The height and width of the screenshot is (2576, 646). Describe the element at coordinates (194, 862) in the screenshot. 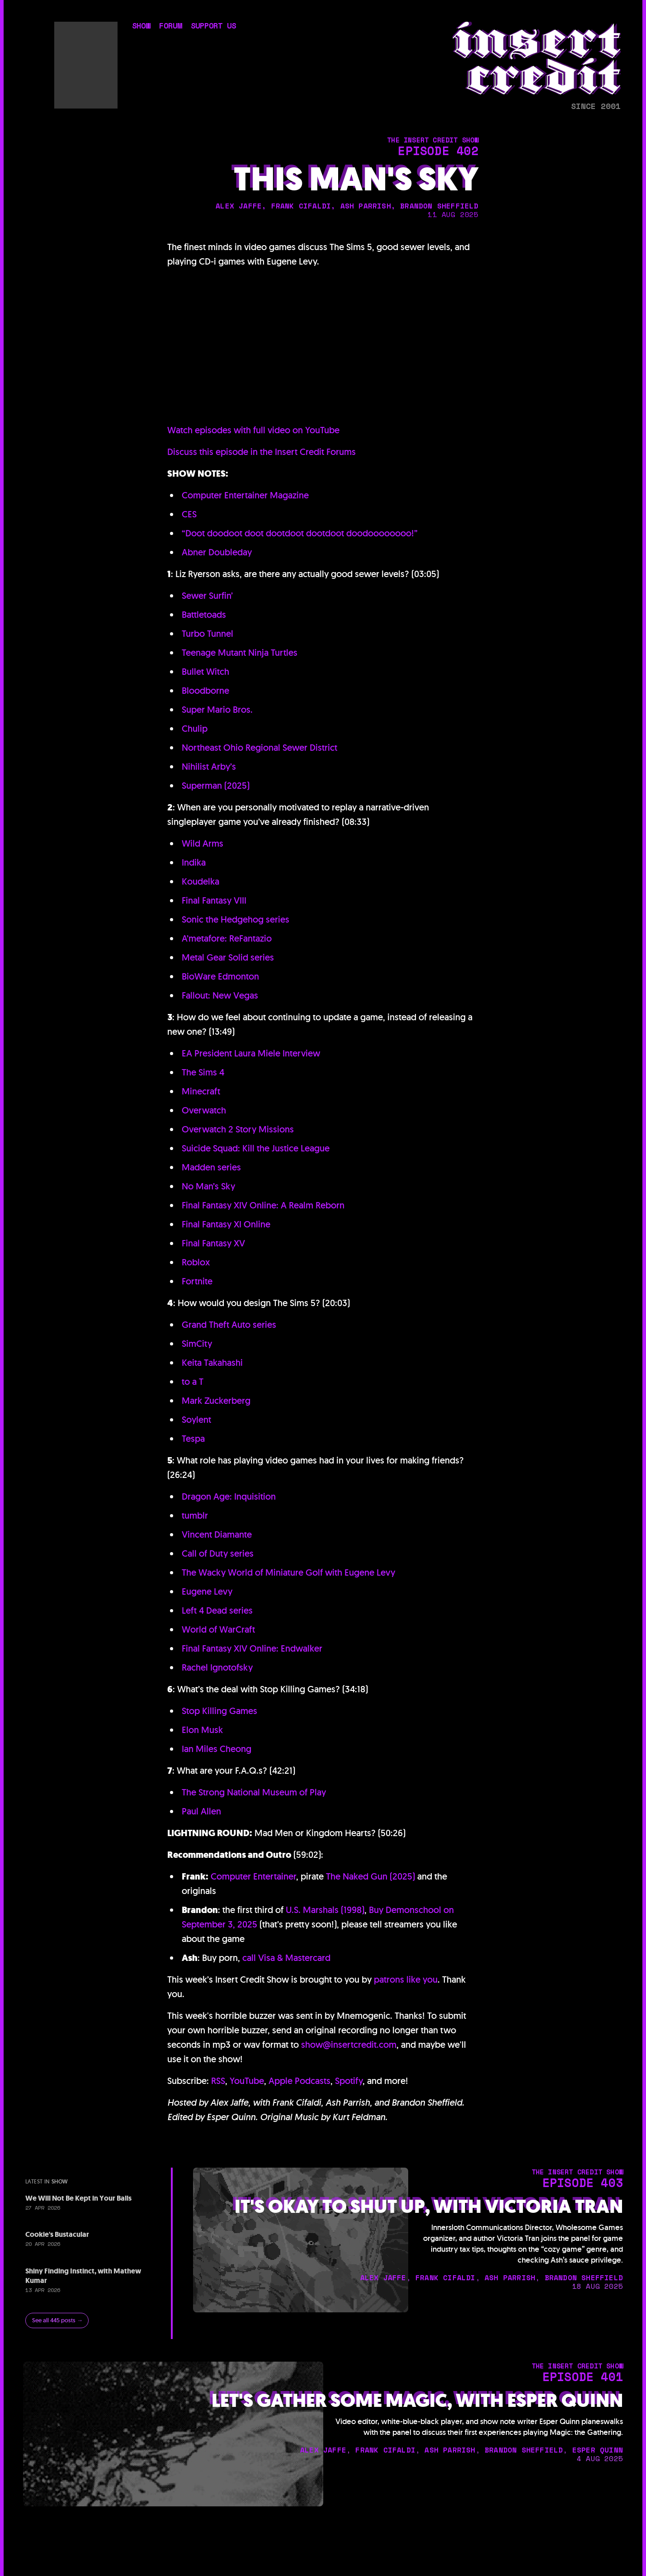

I see `Indika` at that location.